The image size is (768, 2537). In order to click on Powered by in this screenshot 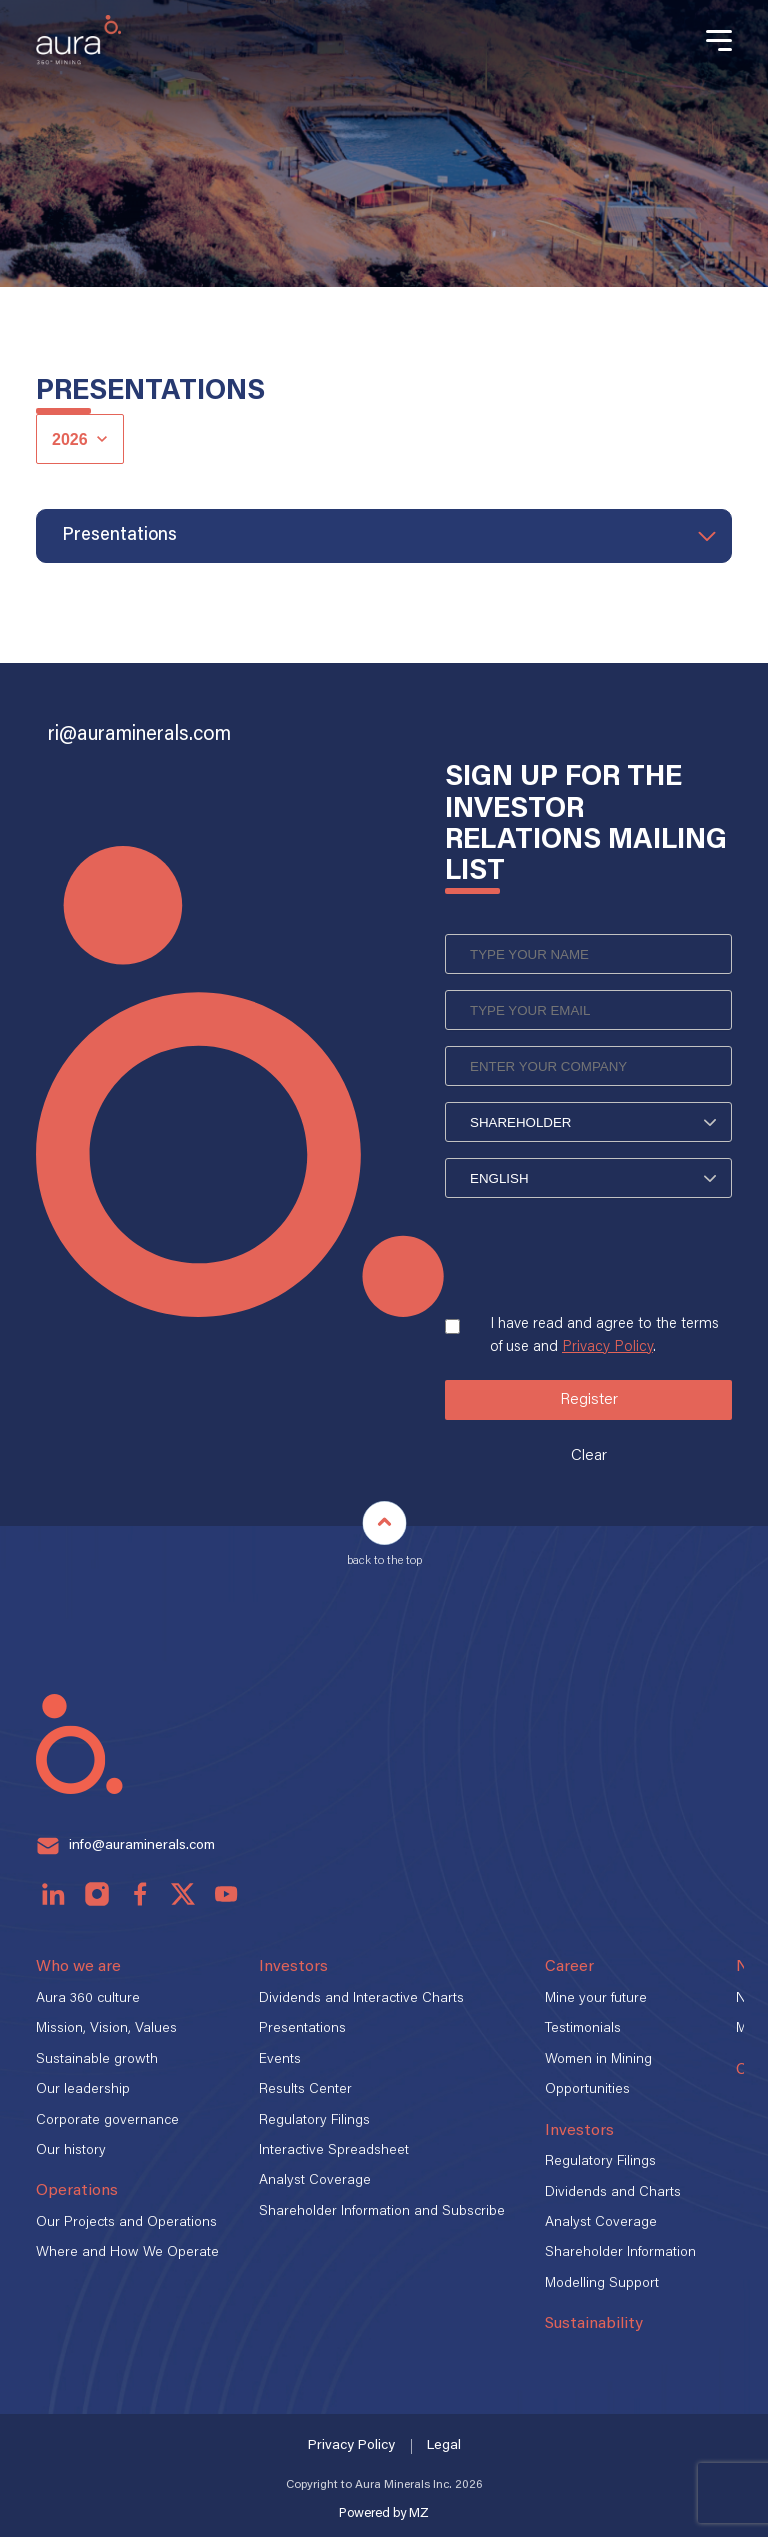, I will do `click(384, 2513)`.